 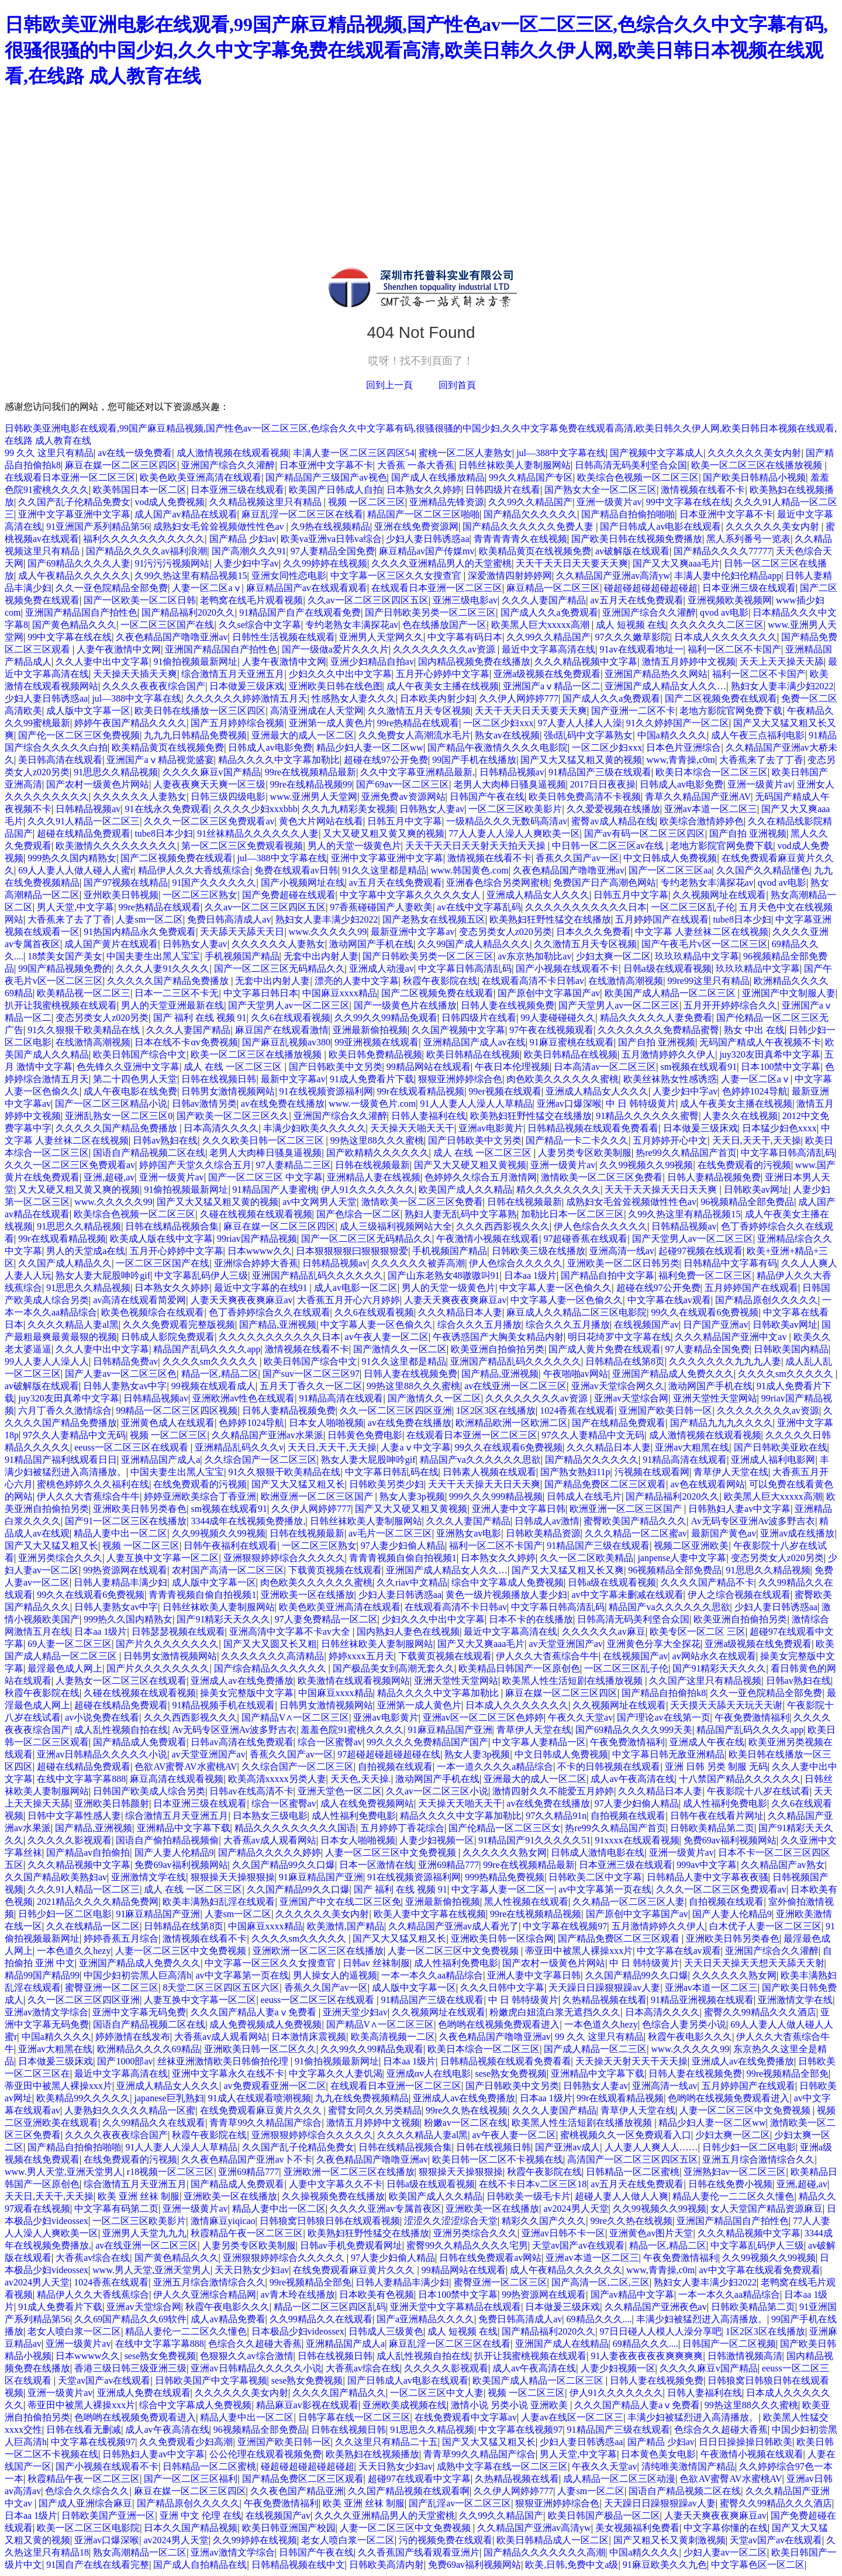 What do you see at coordinates (782, 686) in the screenshot?
I see `熟妇女人妻丰满少妇2022` at bounding box center [782, 686].